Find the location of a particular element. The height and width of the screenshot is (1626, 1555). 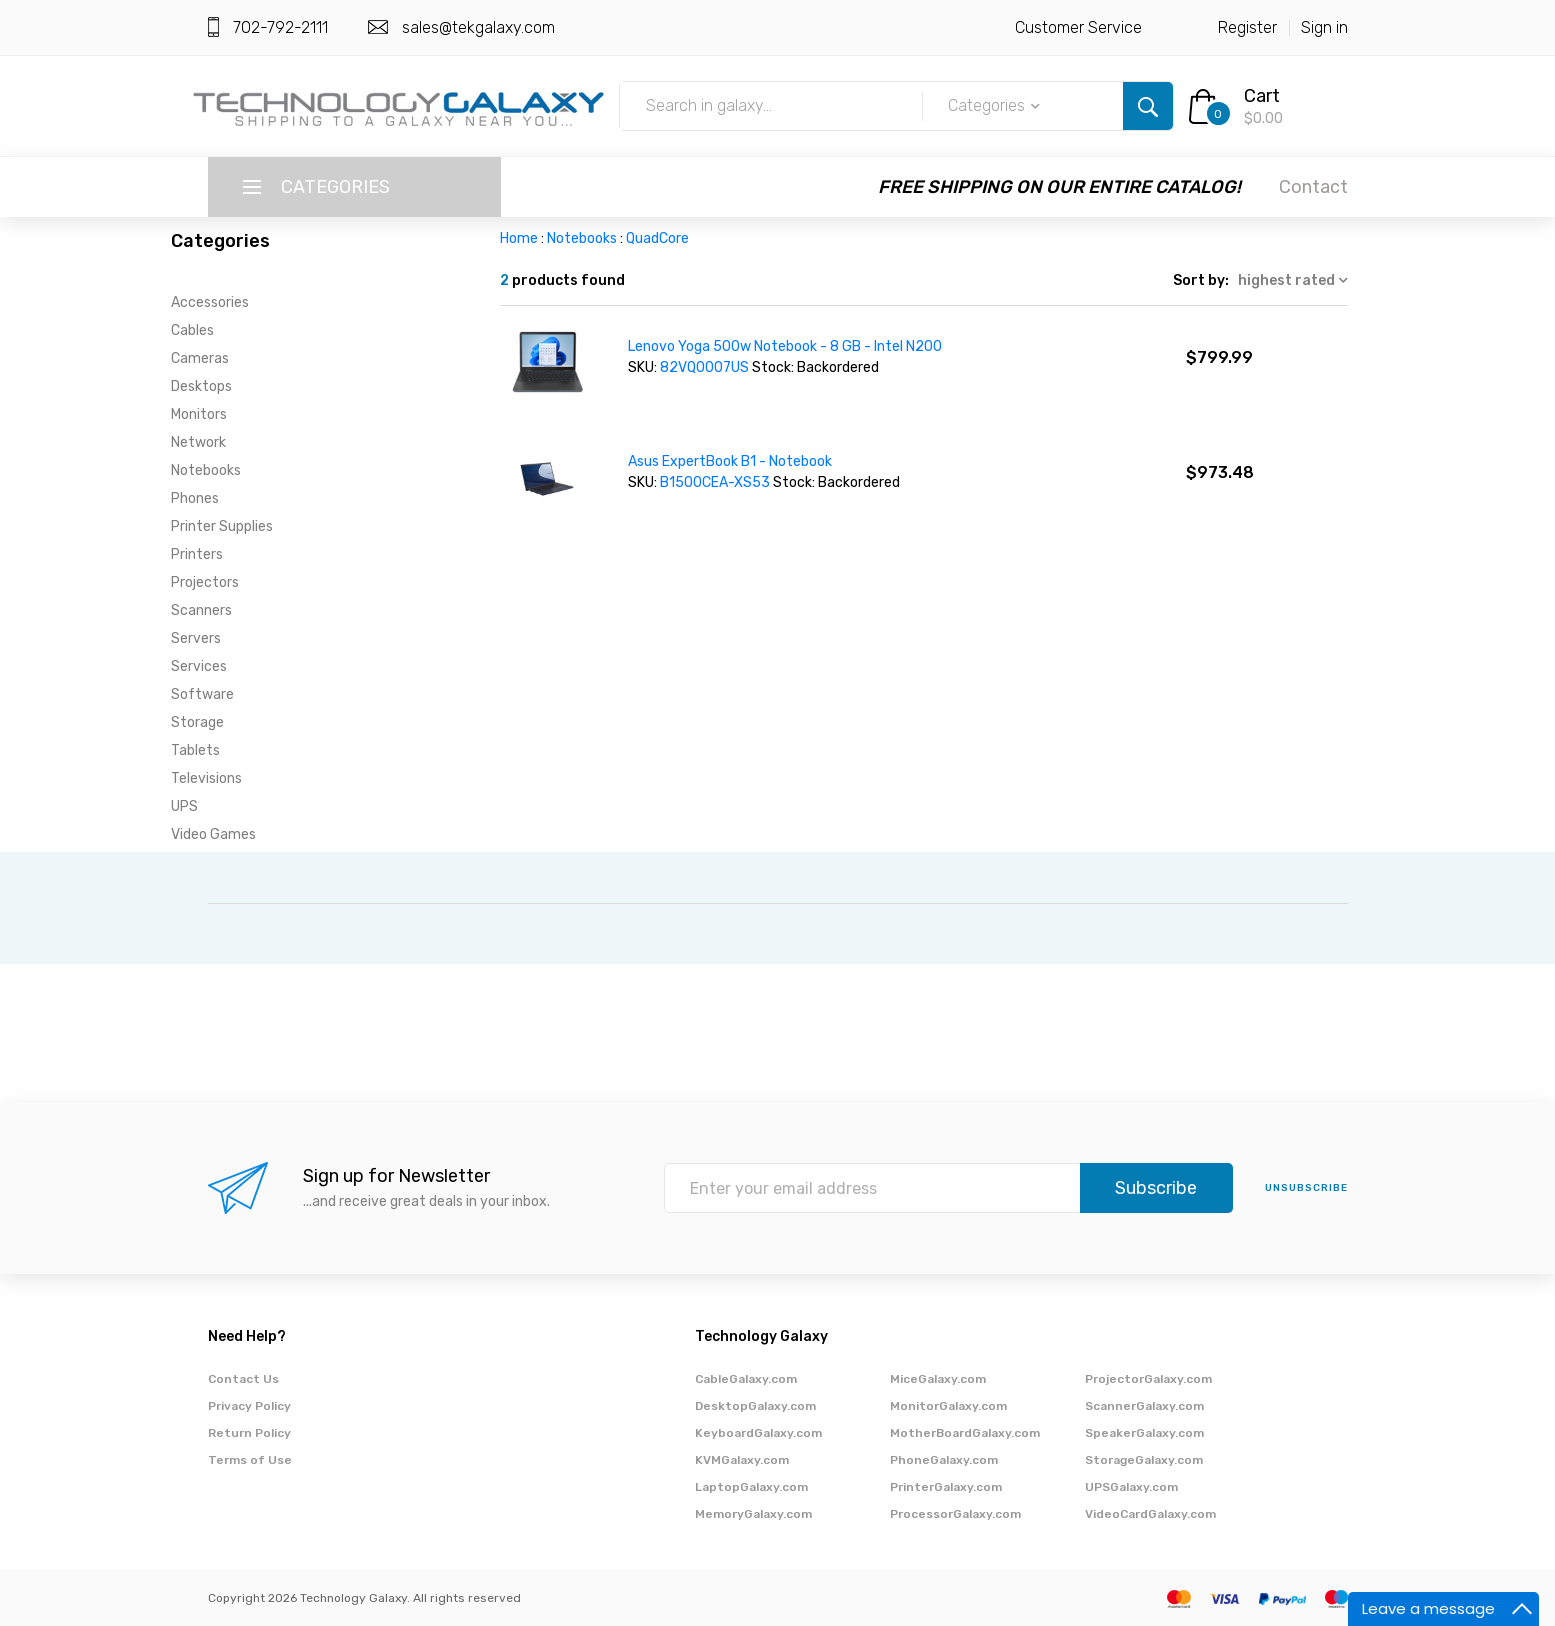

StorageGalaxy.com is located at coordinates (1144, 1460).